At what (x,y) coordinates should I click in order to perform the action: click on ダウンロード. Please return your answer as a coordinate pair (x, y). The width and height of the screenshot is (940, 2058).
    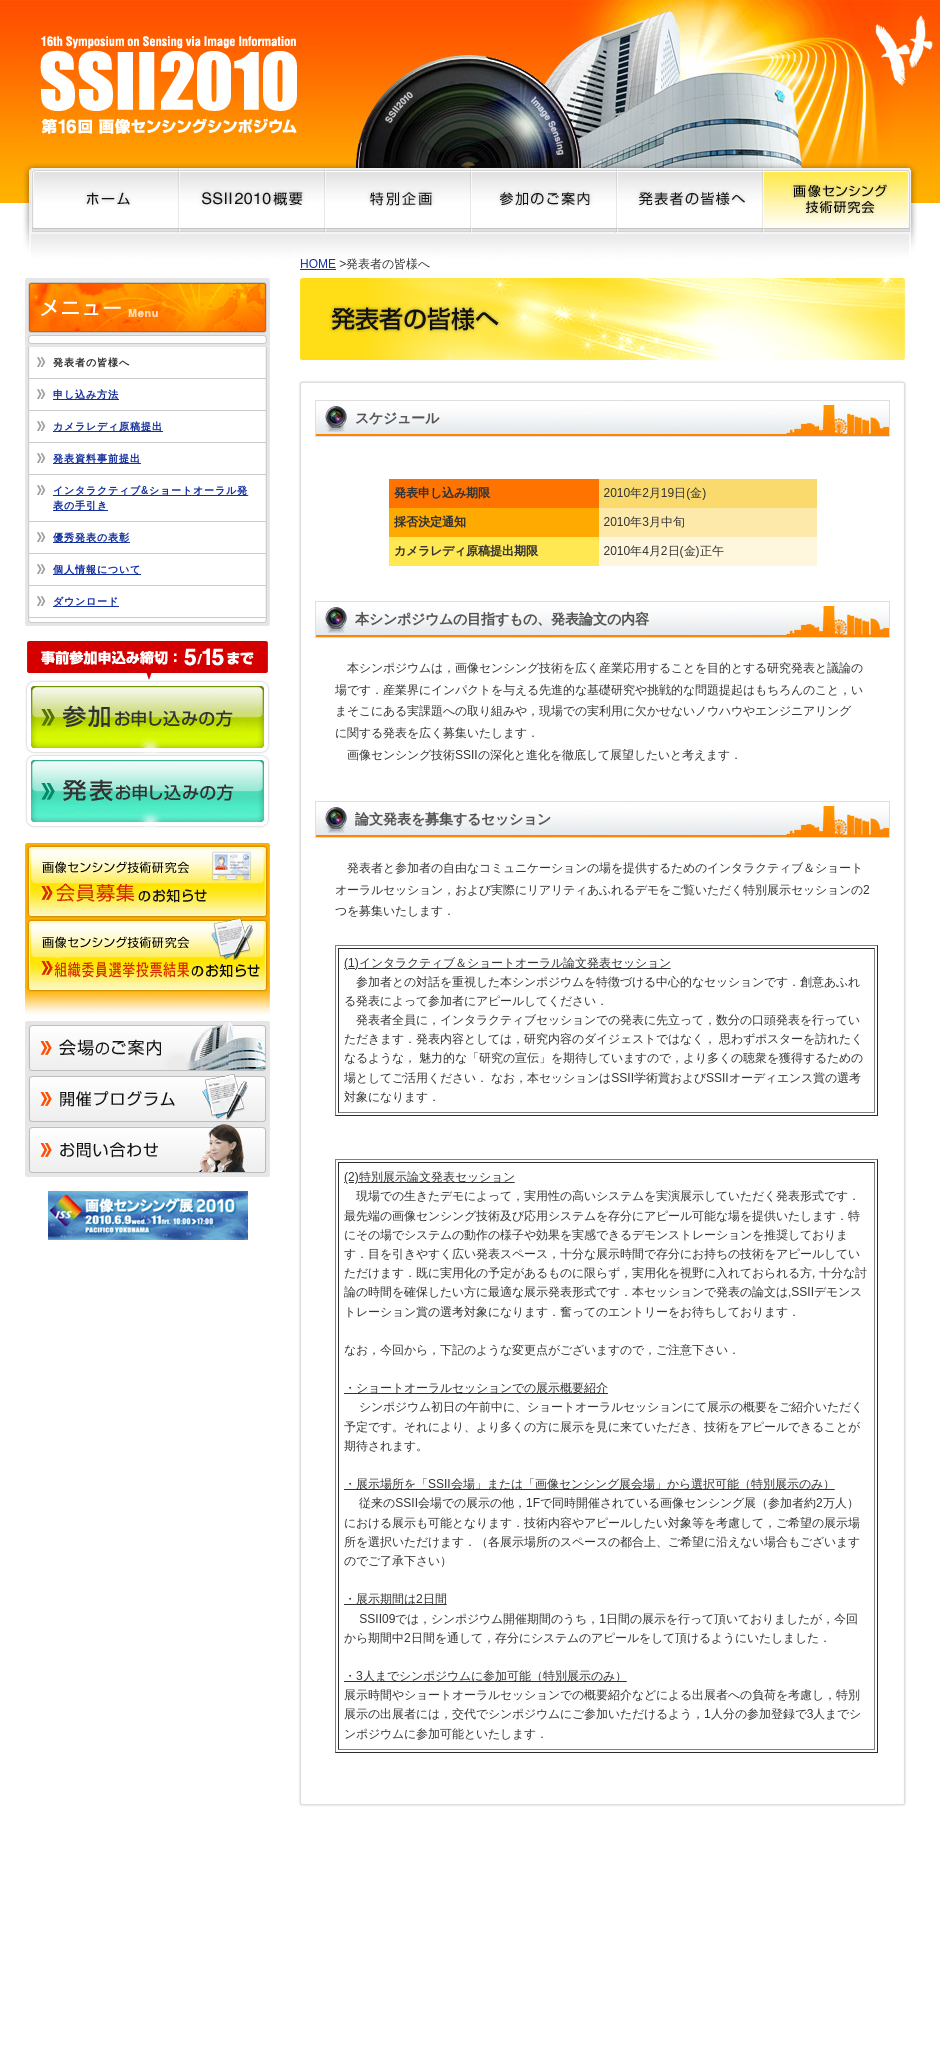
    Looking at the image, I should click on (86, 601).